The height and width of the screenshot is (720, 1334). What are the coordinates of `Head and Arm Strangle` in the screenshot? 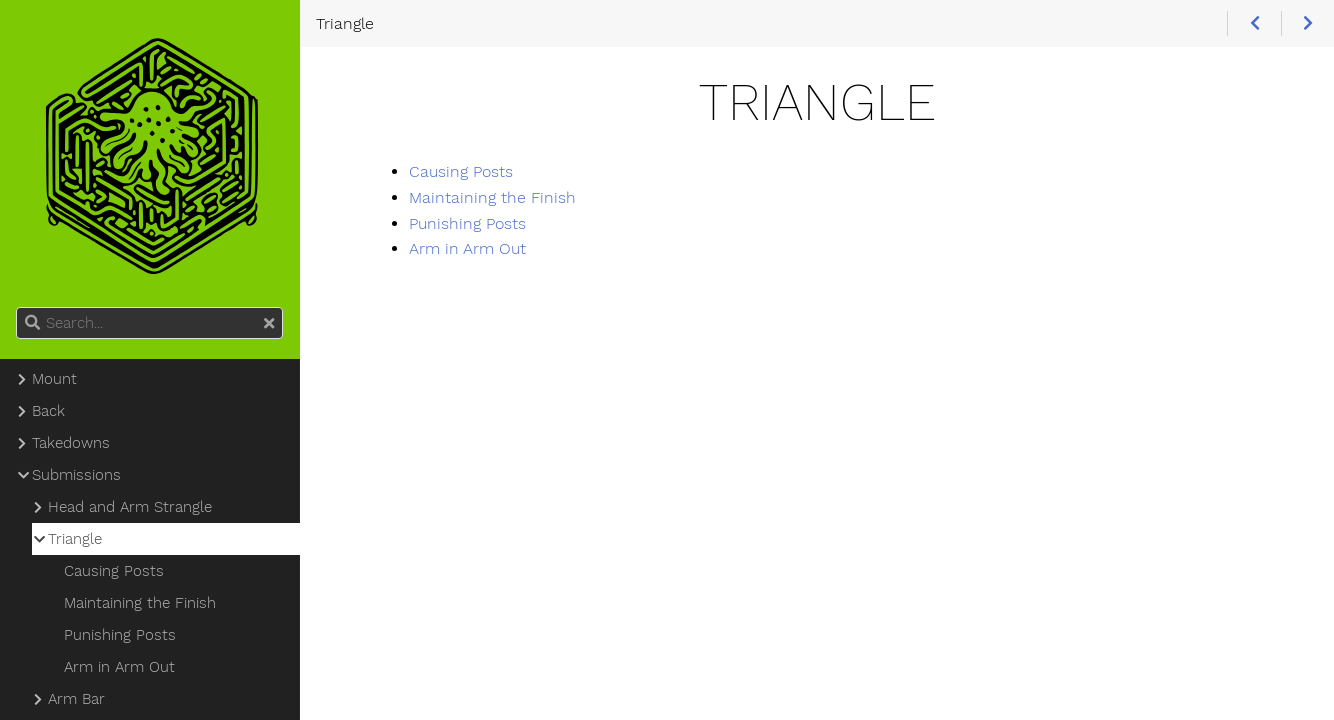 It's located at (130, 507).